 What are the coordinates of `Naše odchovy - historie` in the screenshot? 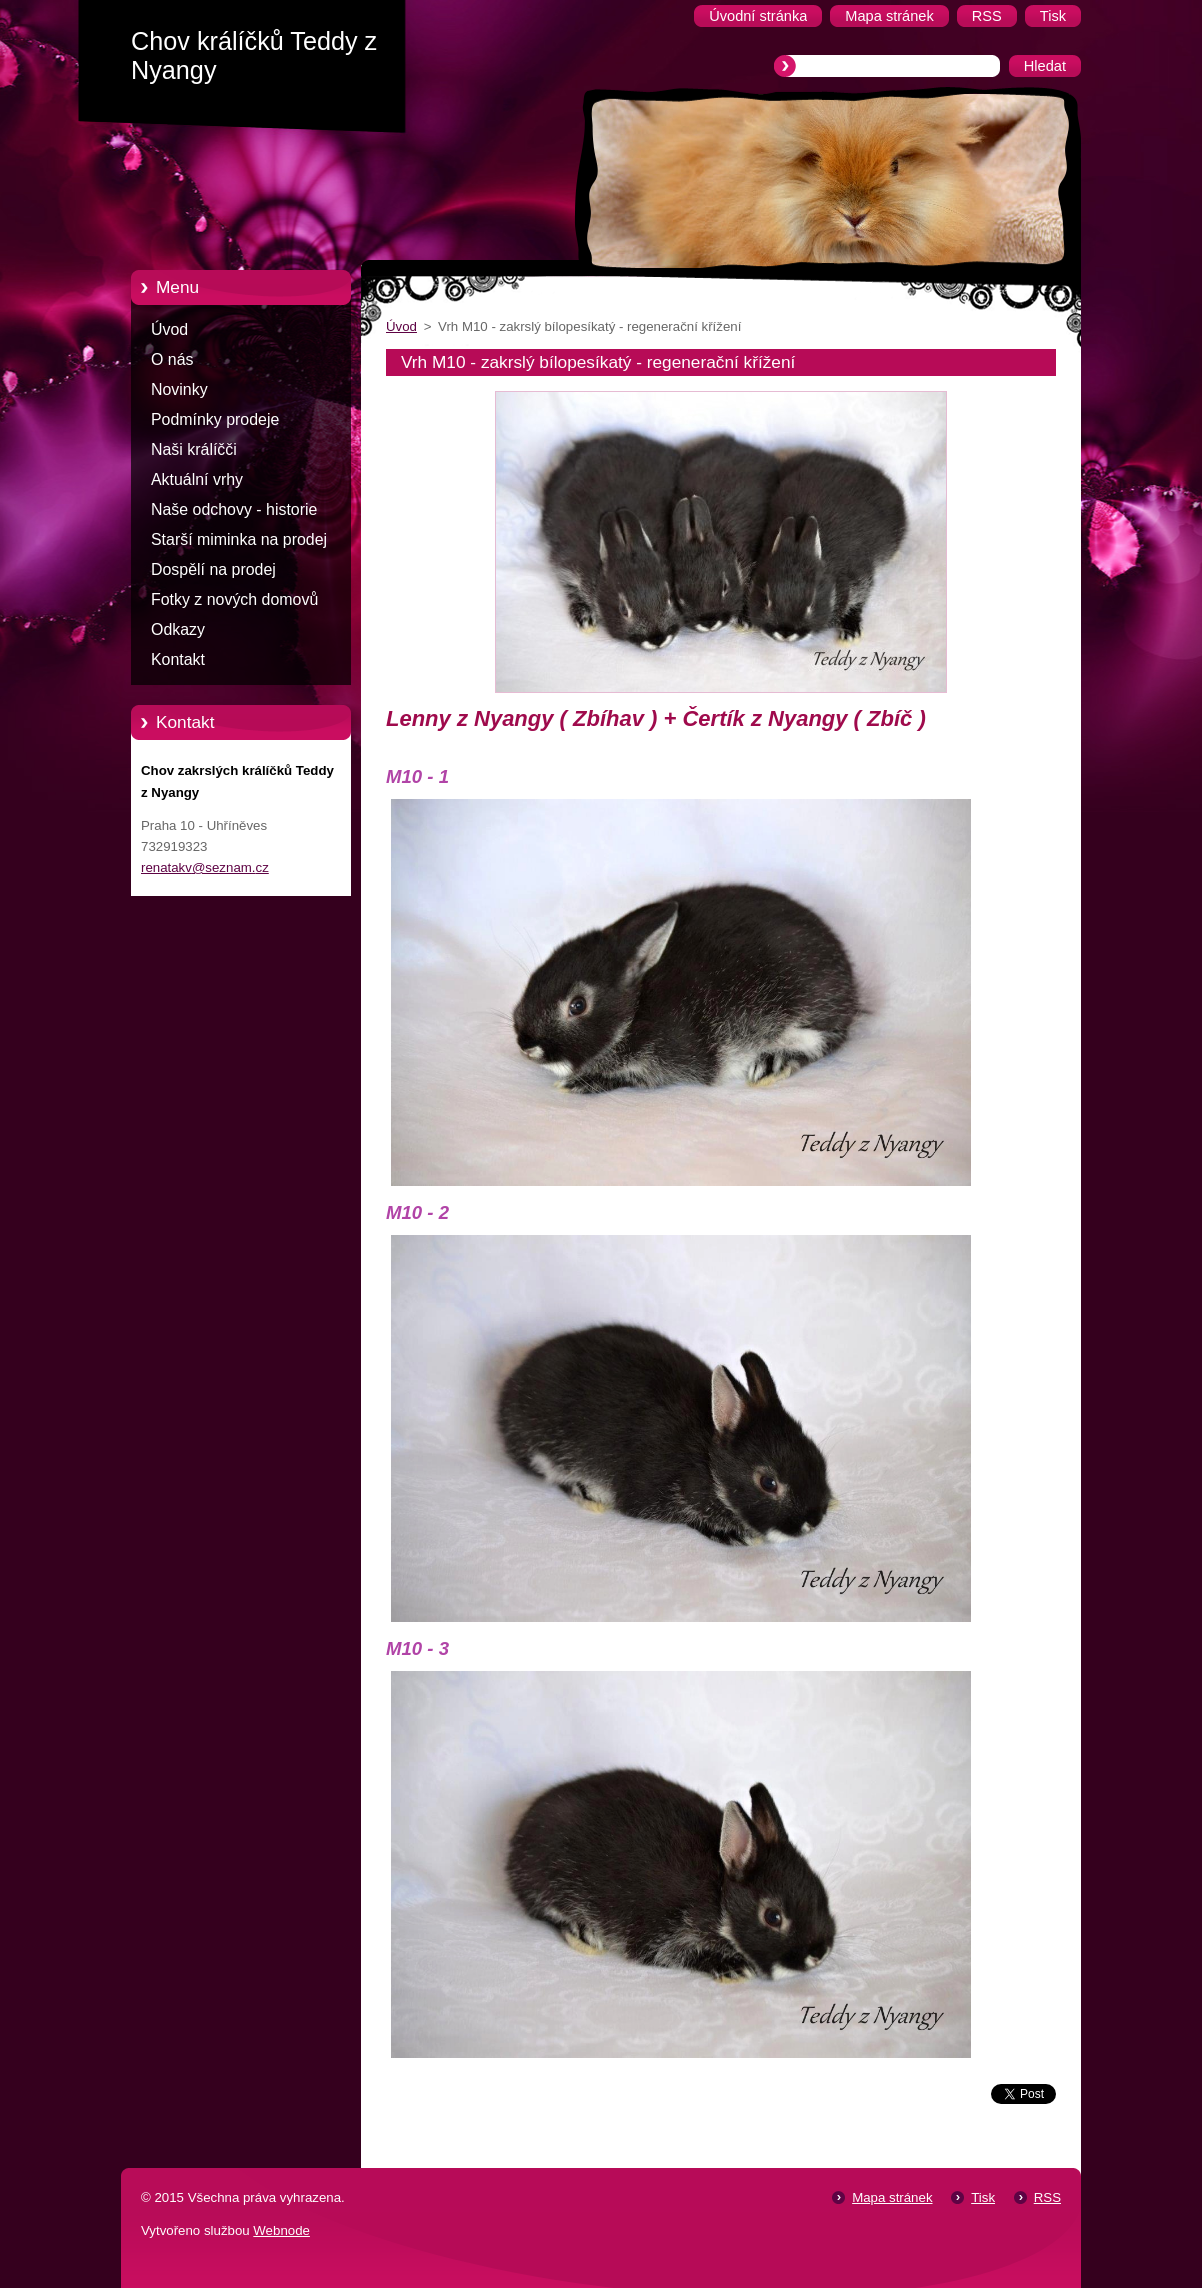 It's located at (234, 509).